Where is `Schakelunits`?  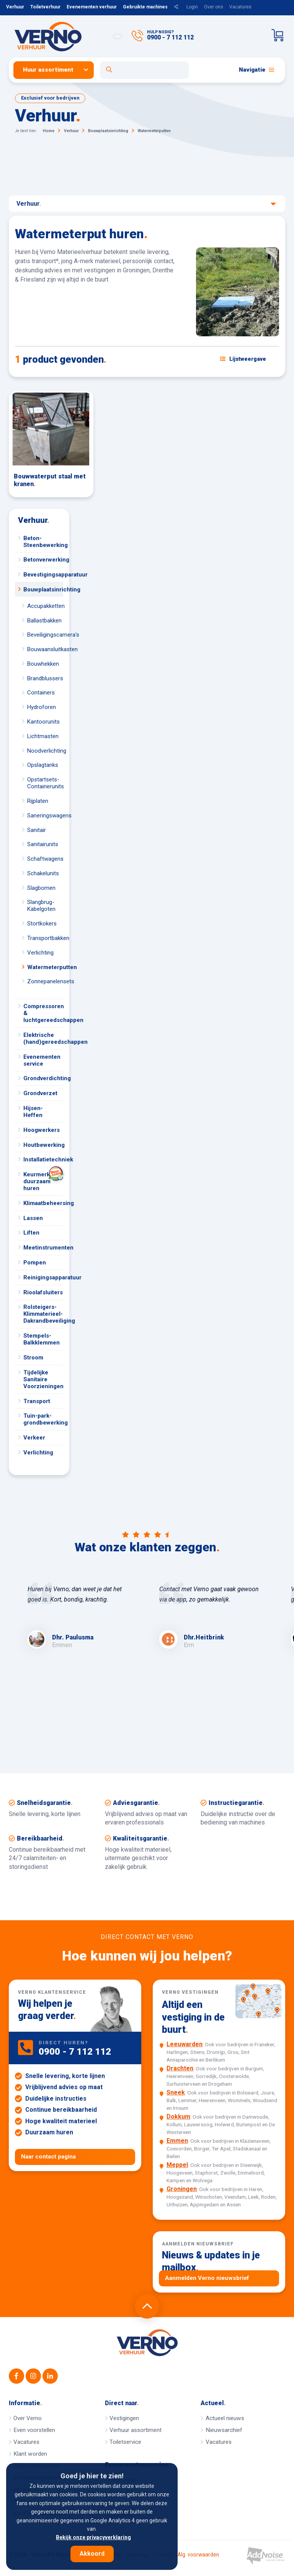
Schakelunits is located at coordinates (43, 873).